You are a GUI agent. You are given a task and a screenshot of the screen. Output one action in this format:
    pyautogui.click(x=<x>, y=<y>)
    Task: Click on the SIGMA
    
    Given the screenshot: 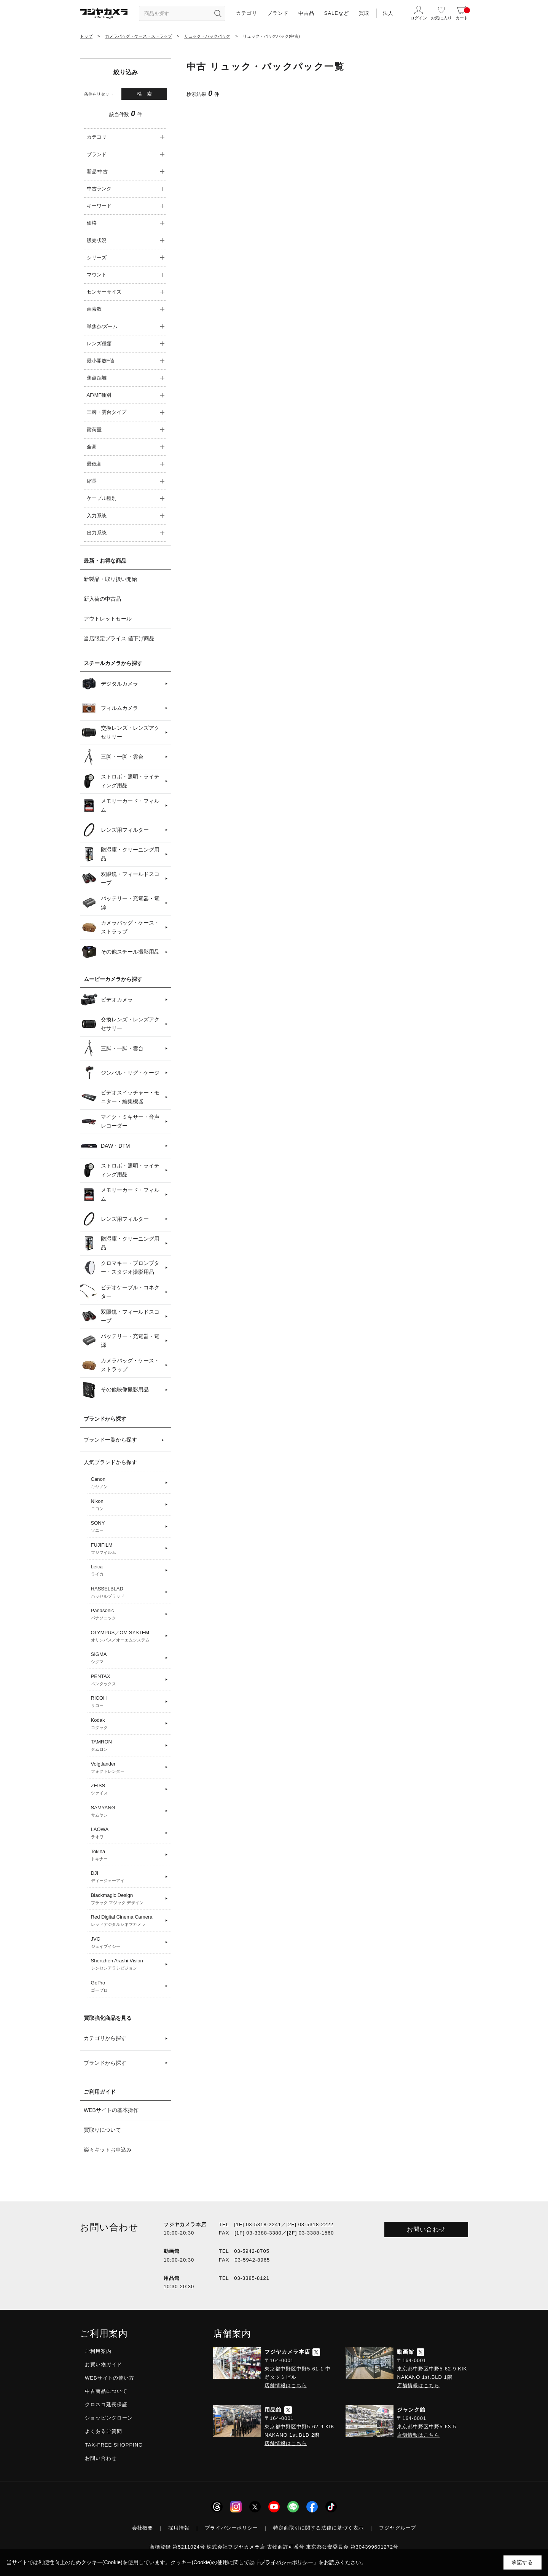 What is the action you would take?
    pyautogui.click(x=127, y=1658)
    